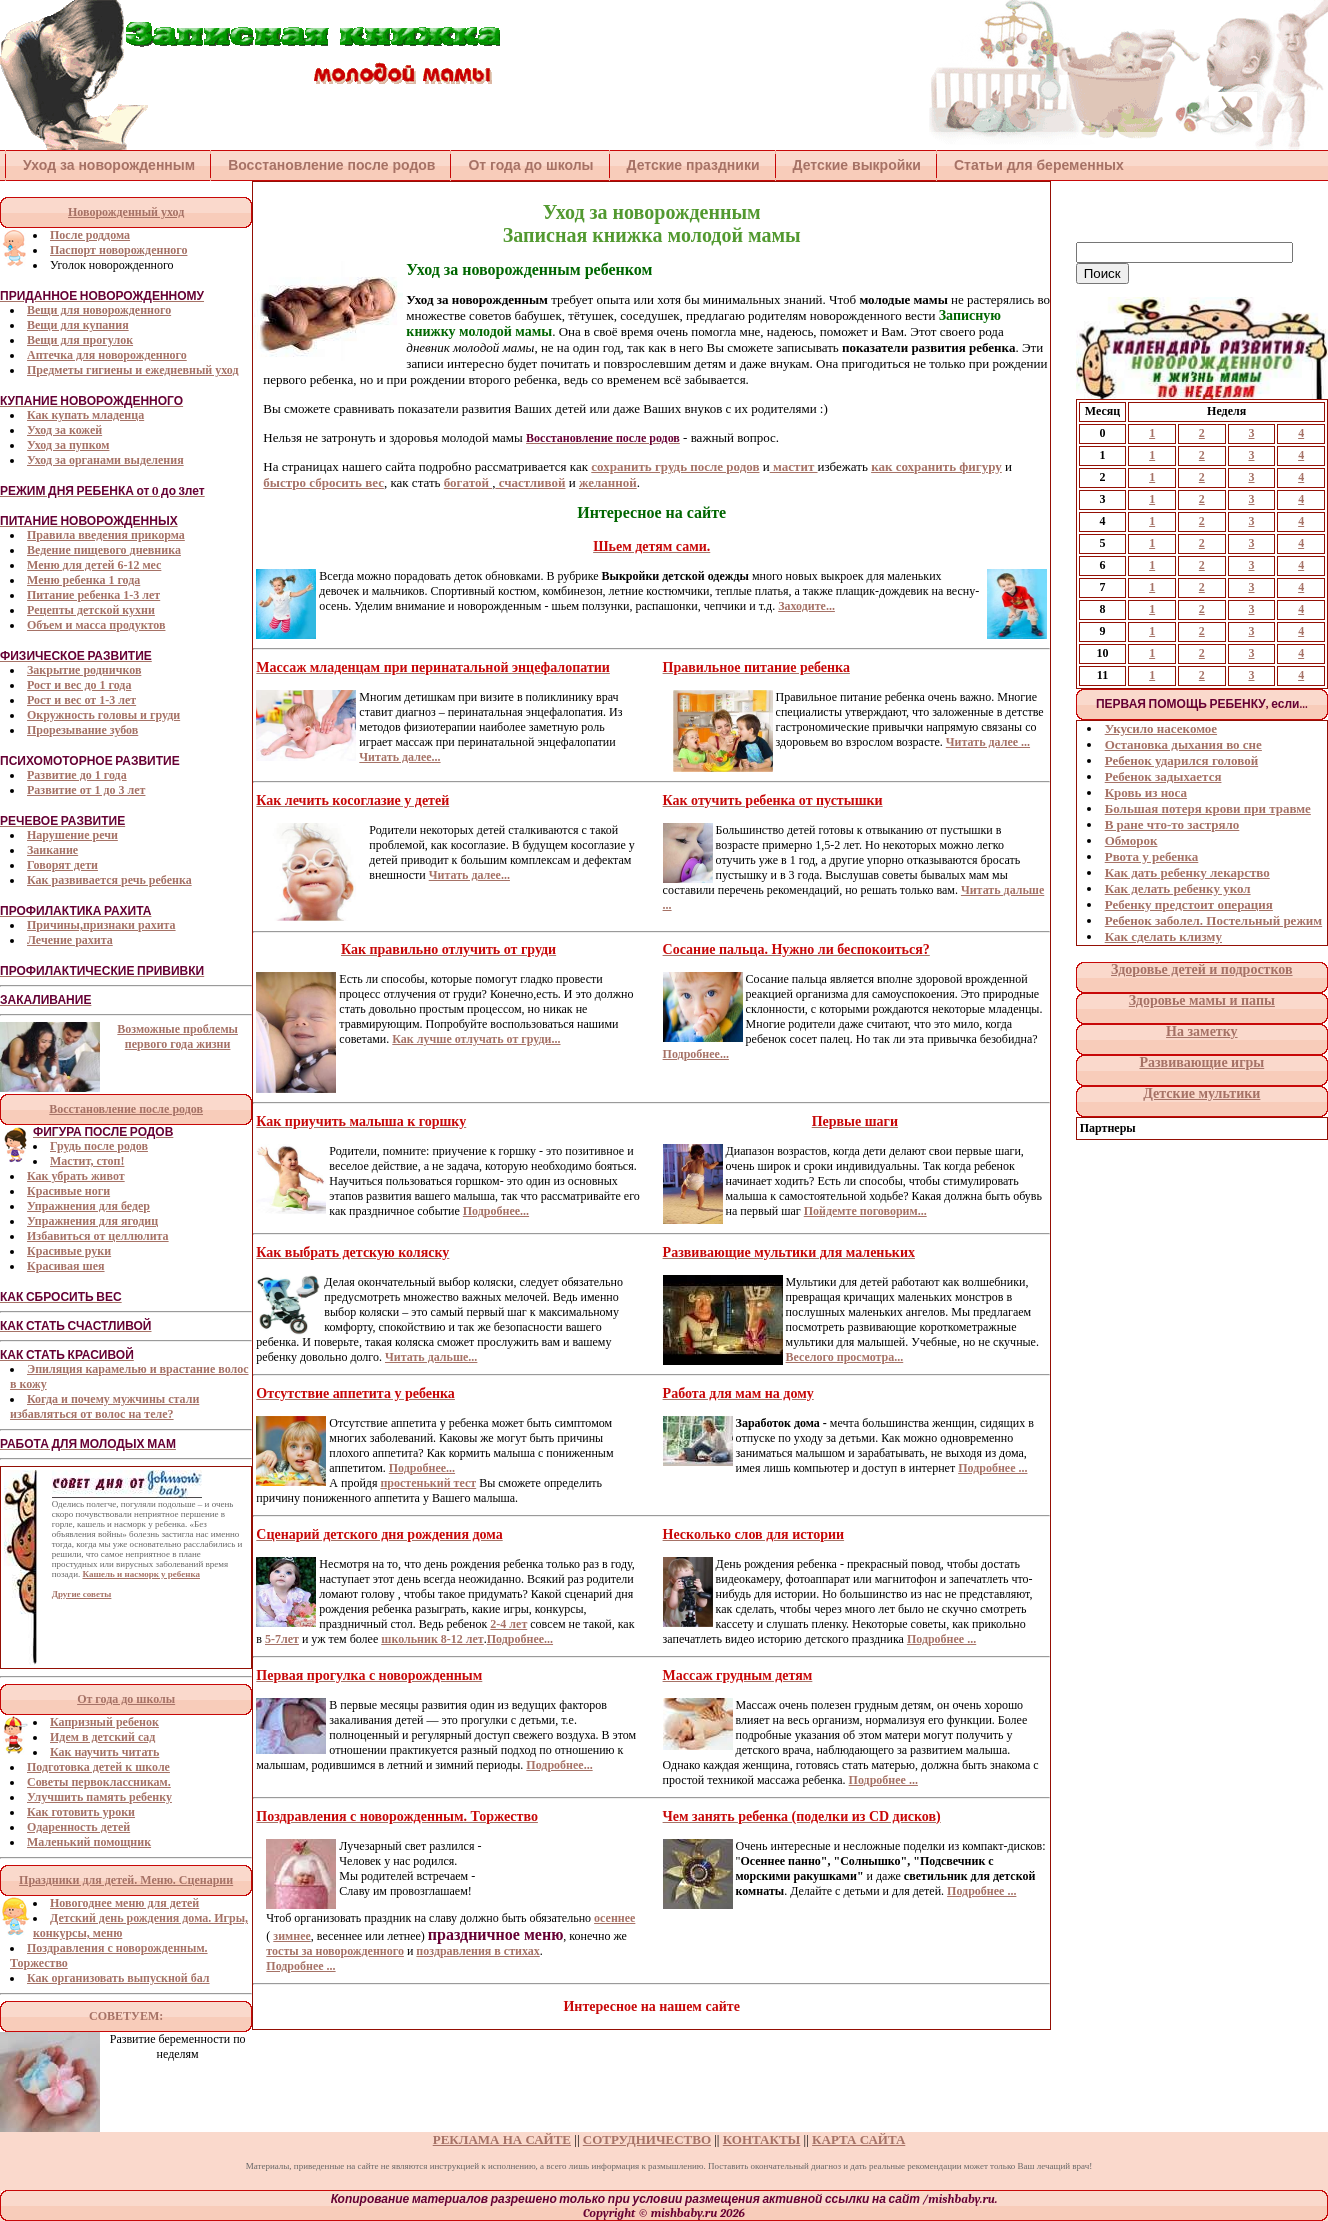 The image size is (1328, 2221). Describe the element at coordinates (81, 700) in the screenshot. I see `Рост и вес от 1-3 лет` at that location.